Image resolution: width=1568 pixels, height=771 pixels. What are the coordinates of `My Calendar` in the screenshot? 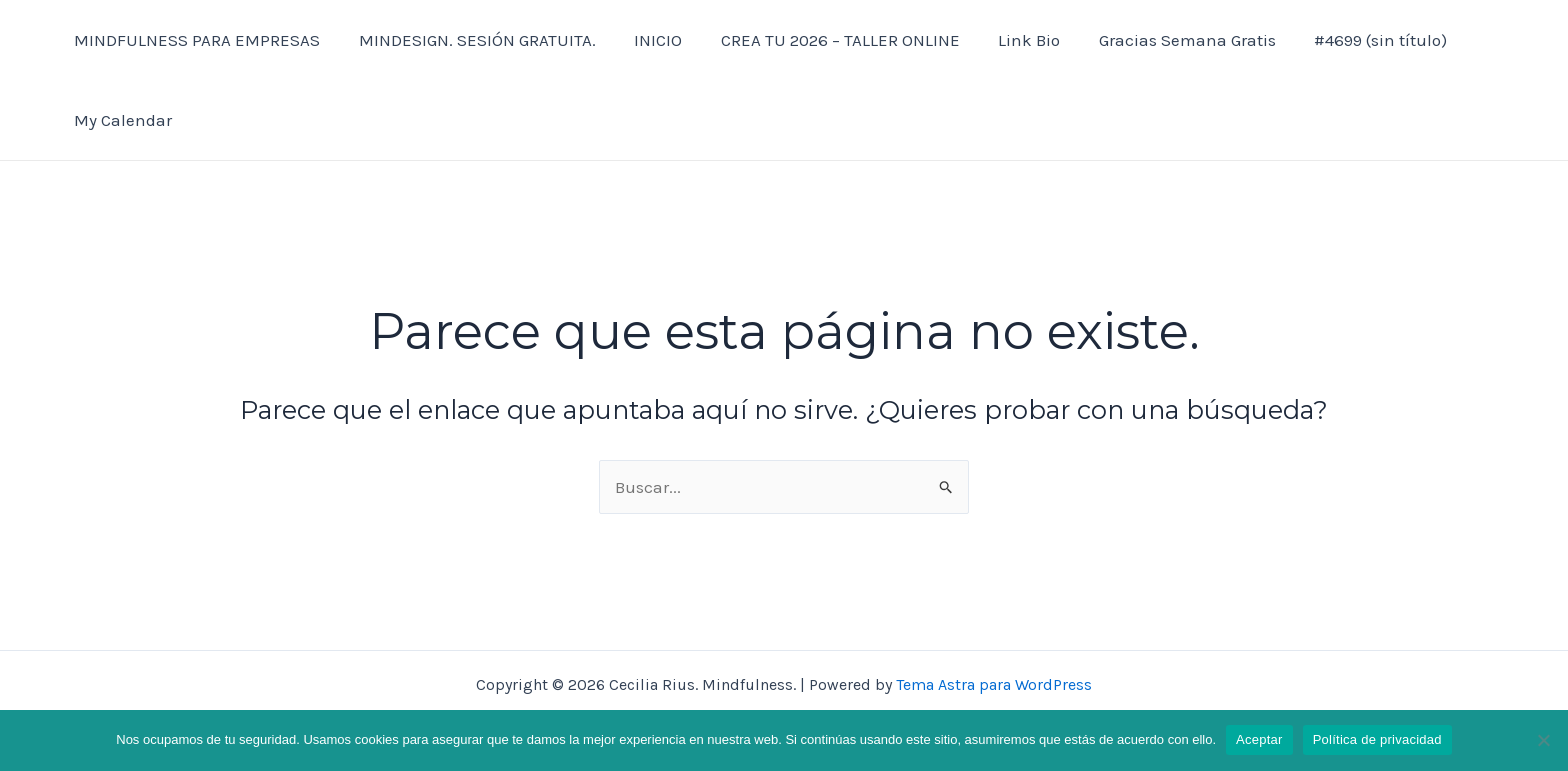 It's located at (121, 120).